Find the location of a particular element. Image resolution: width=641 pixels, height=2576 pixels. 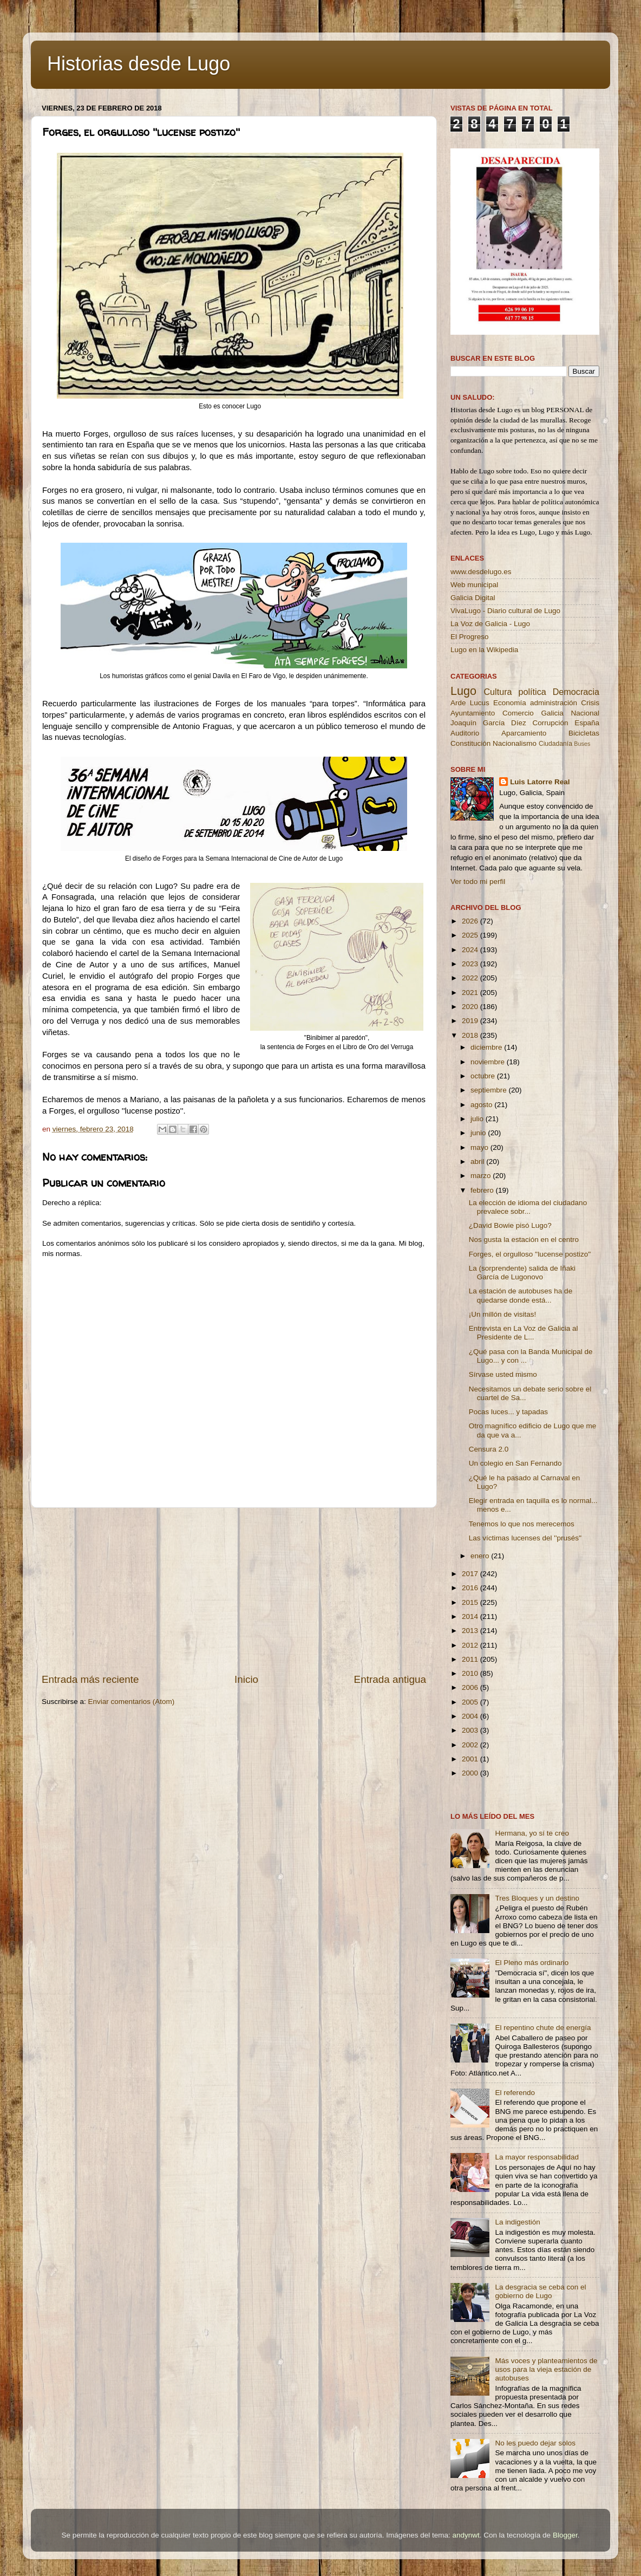

Más voces y planteamientos de usos para la vieja estación de autobuses is located at coordinates (546, 2369).